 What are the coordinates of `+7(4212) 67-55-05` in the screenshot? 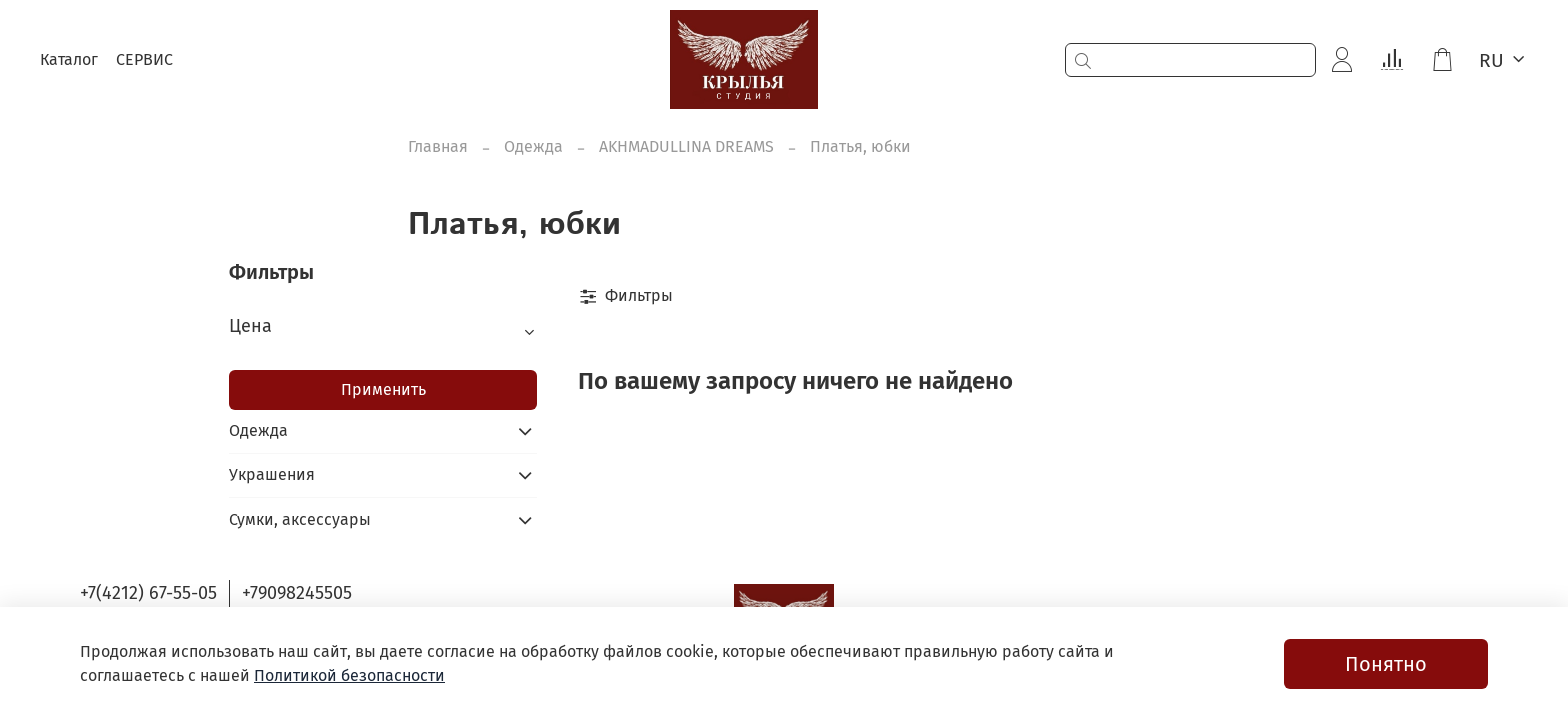 It's located at (148, 593).